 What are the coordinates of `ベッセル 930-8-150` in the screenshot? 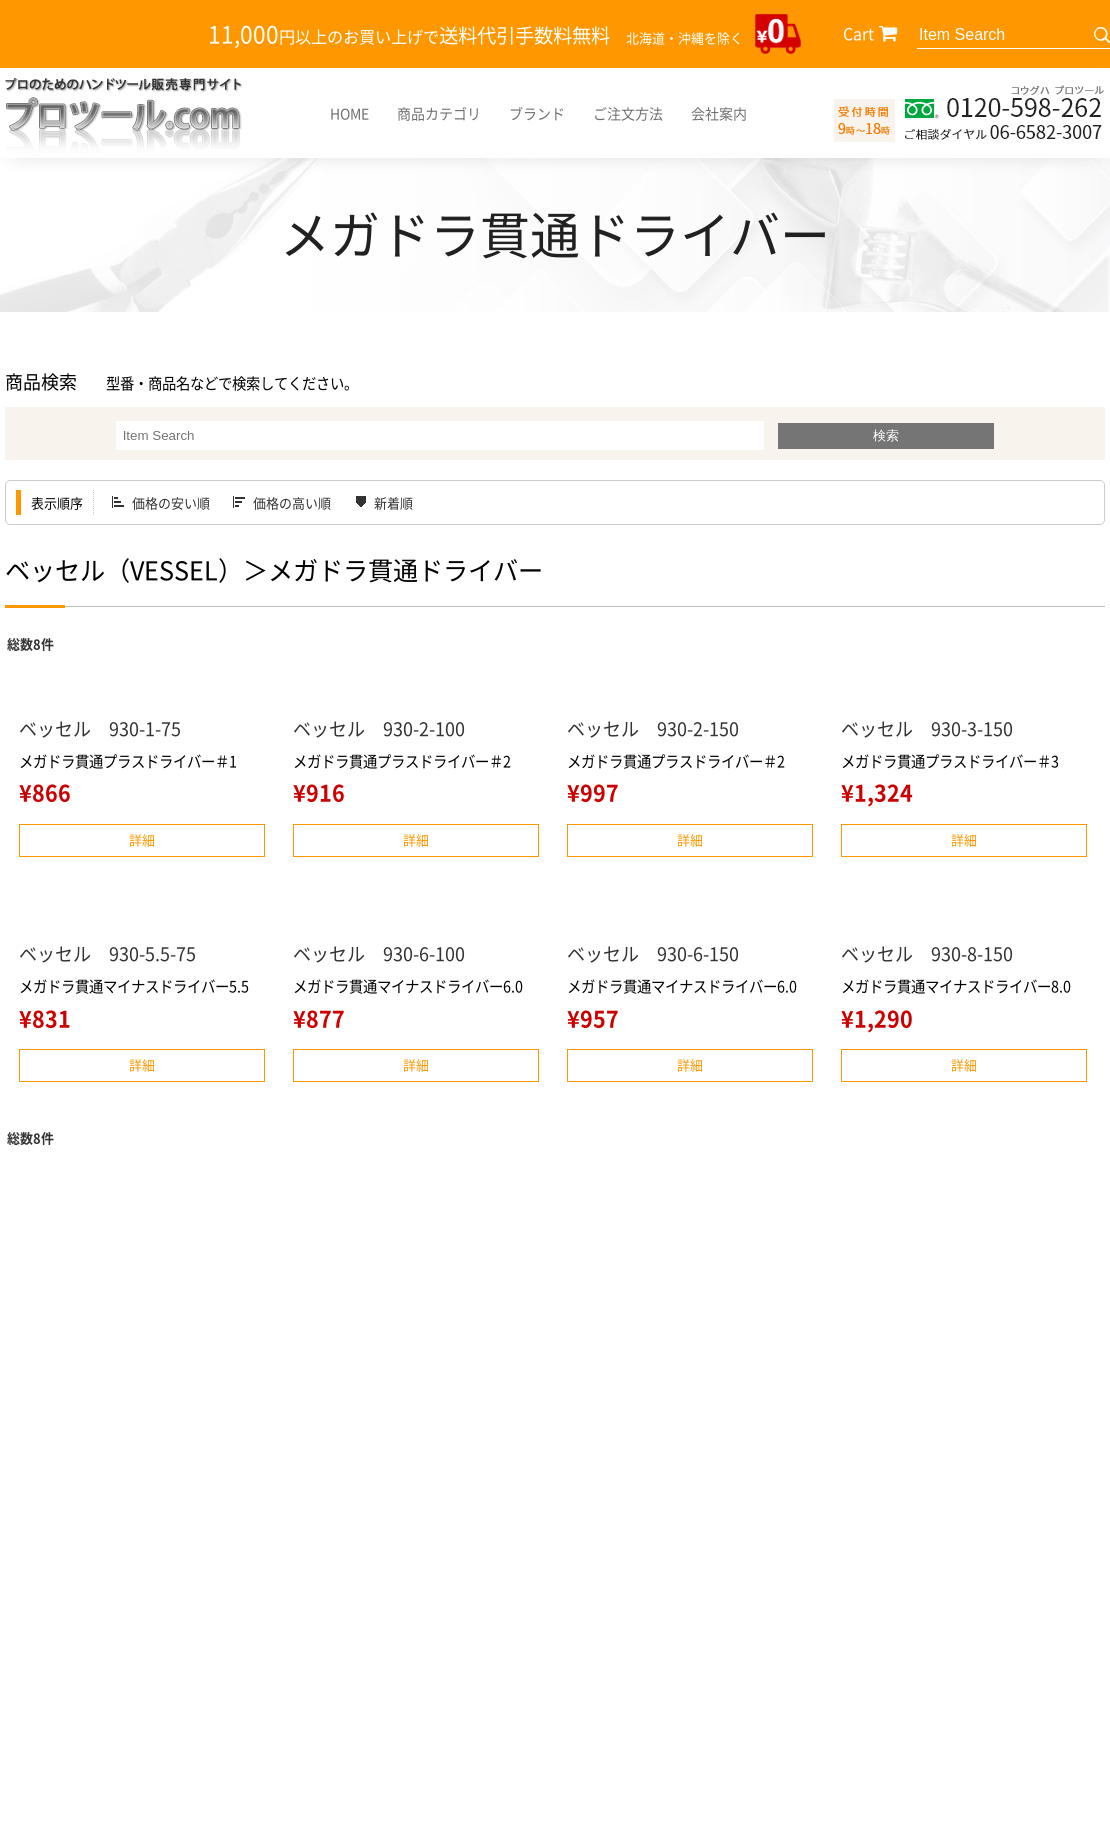 It's located at (927, 953).